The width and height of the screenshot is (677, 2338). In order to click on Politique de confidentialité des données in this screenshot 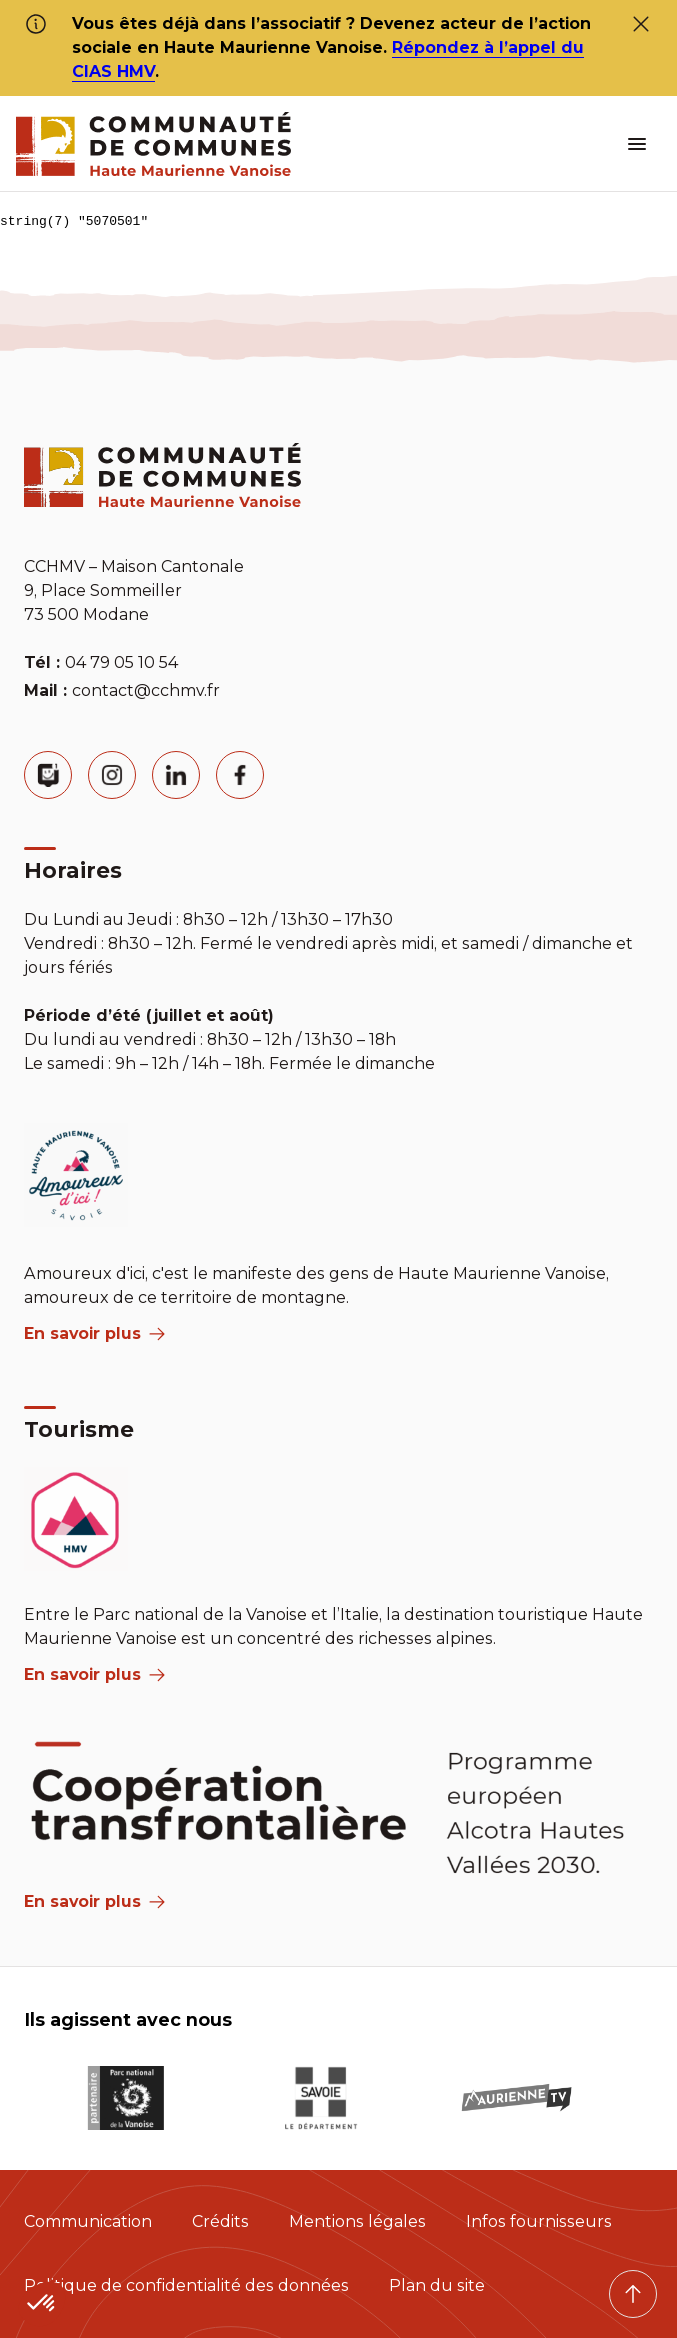, I will do `click(186, 2285)`.